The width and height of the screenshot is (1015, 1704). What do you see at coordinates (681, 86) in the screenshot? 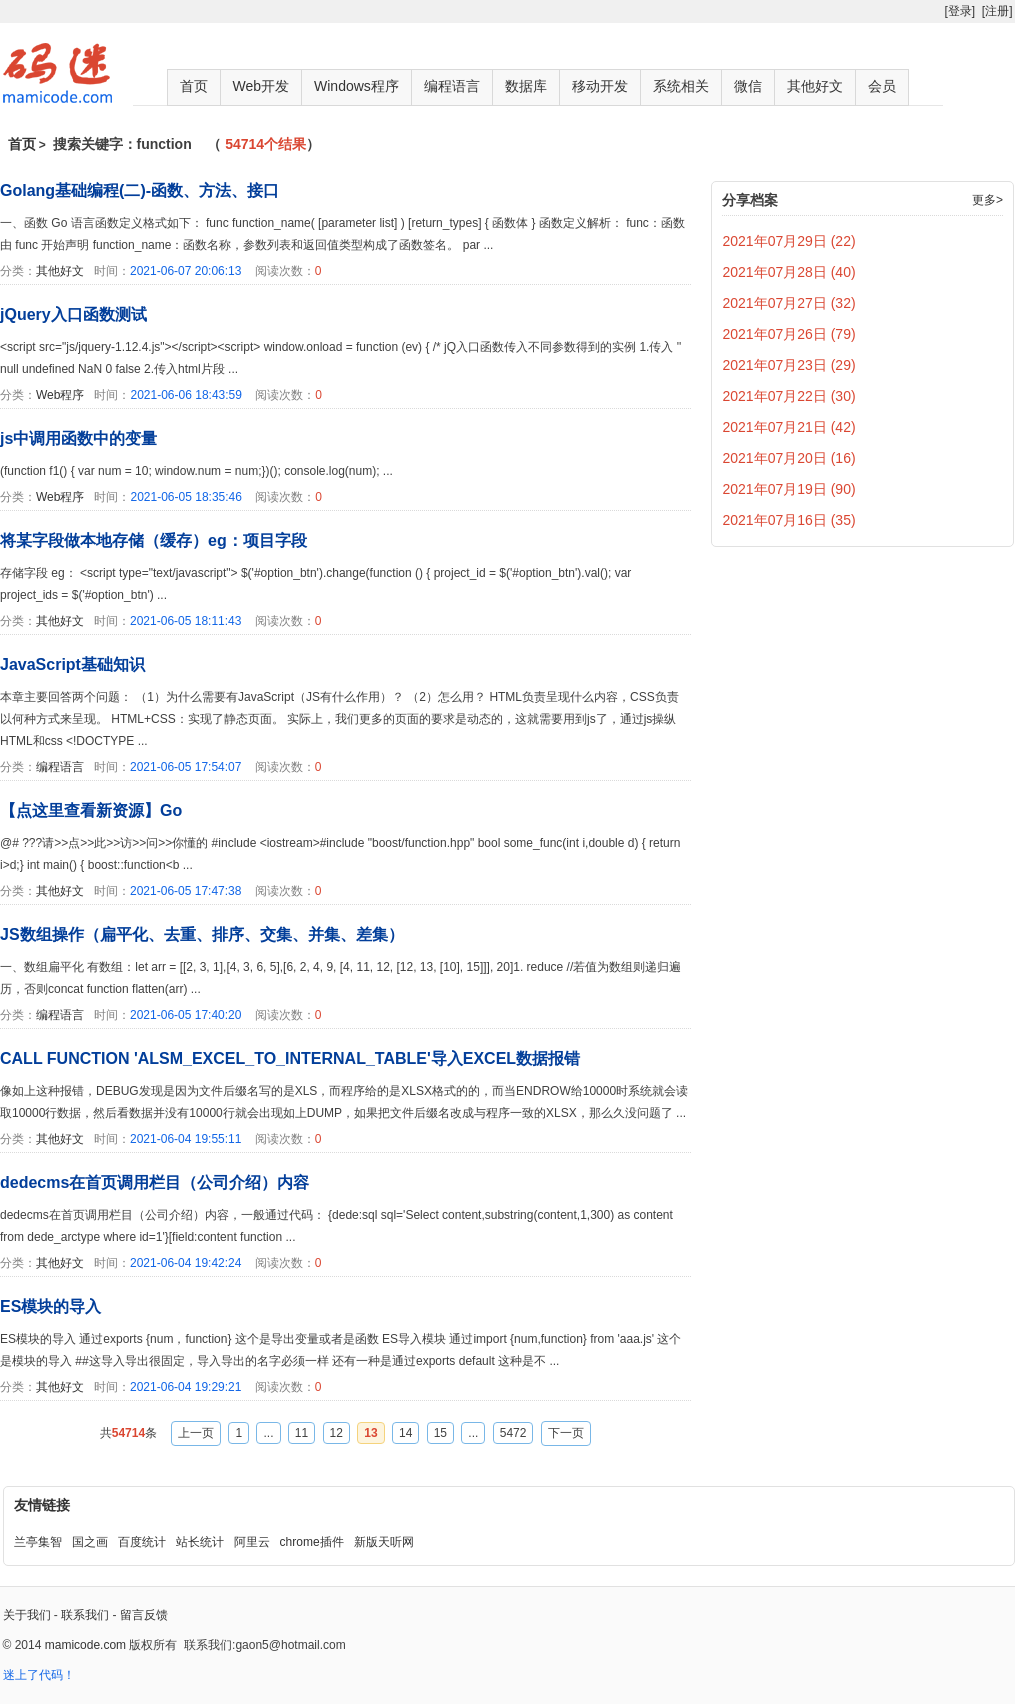
I see `系统相关` at bounding box center [681, 86].